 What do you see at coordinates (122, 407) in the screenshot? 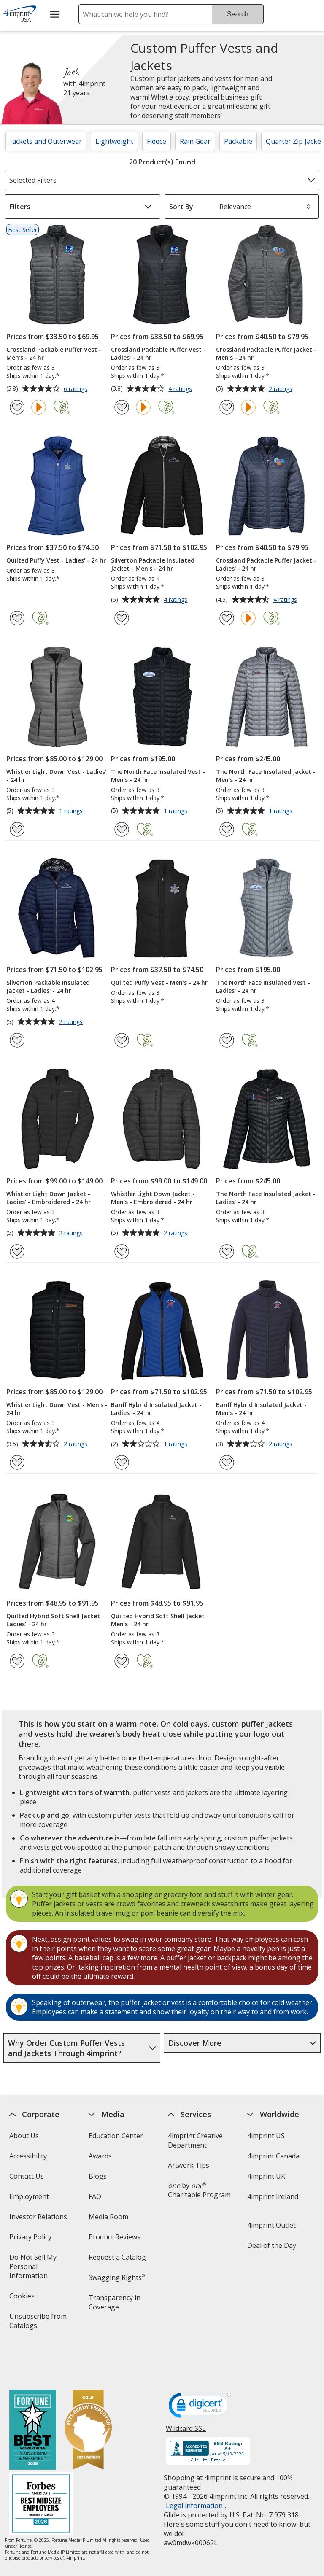
I see `[Add Crossland Packable Puffer Vest - Ladies' - 24 hr to Favorites]` at bounding box center [122, 407].